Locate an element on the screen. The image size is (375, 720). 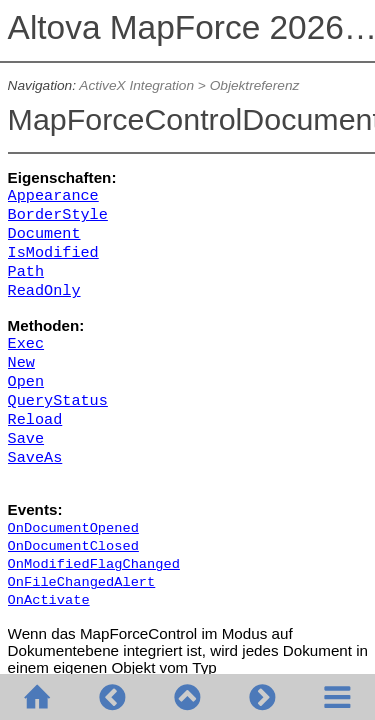
New is located at coordinates (21, 363).